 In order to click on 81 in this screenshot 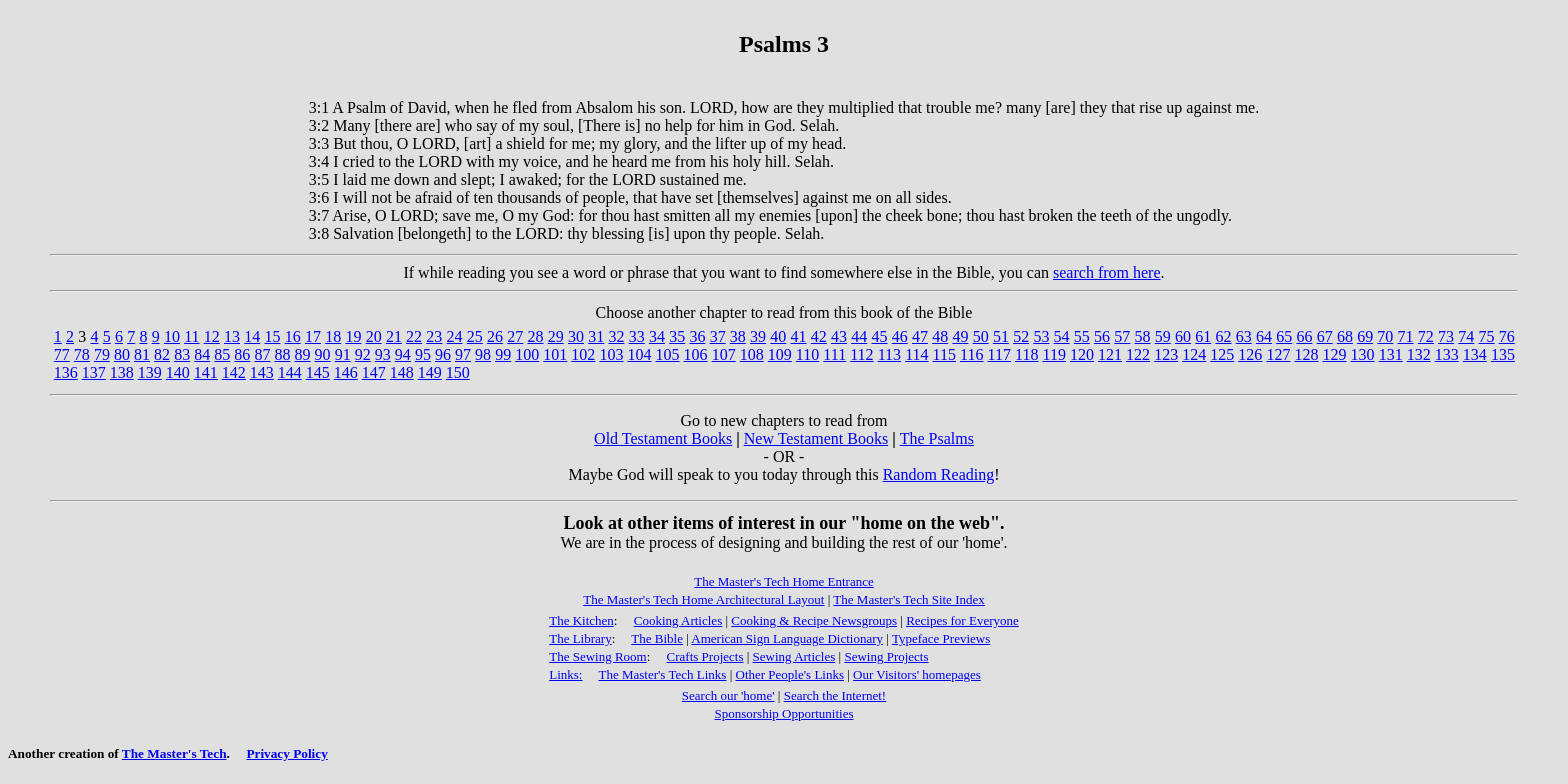, I will do `click(142, 354)`.